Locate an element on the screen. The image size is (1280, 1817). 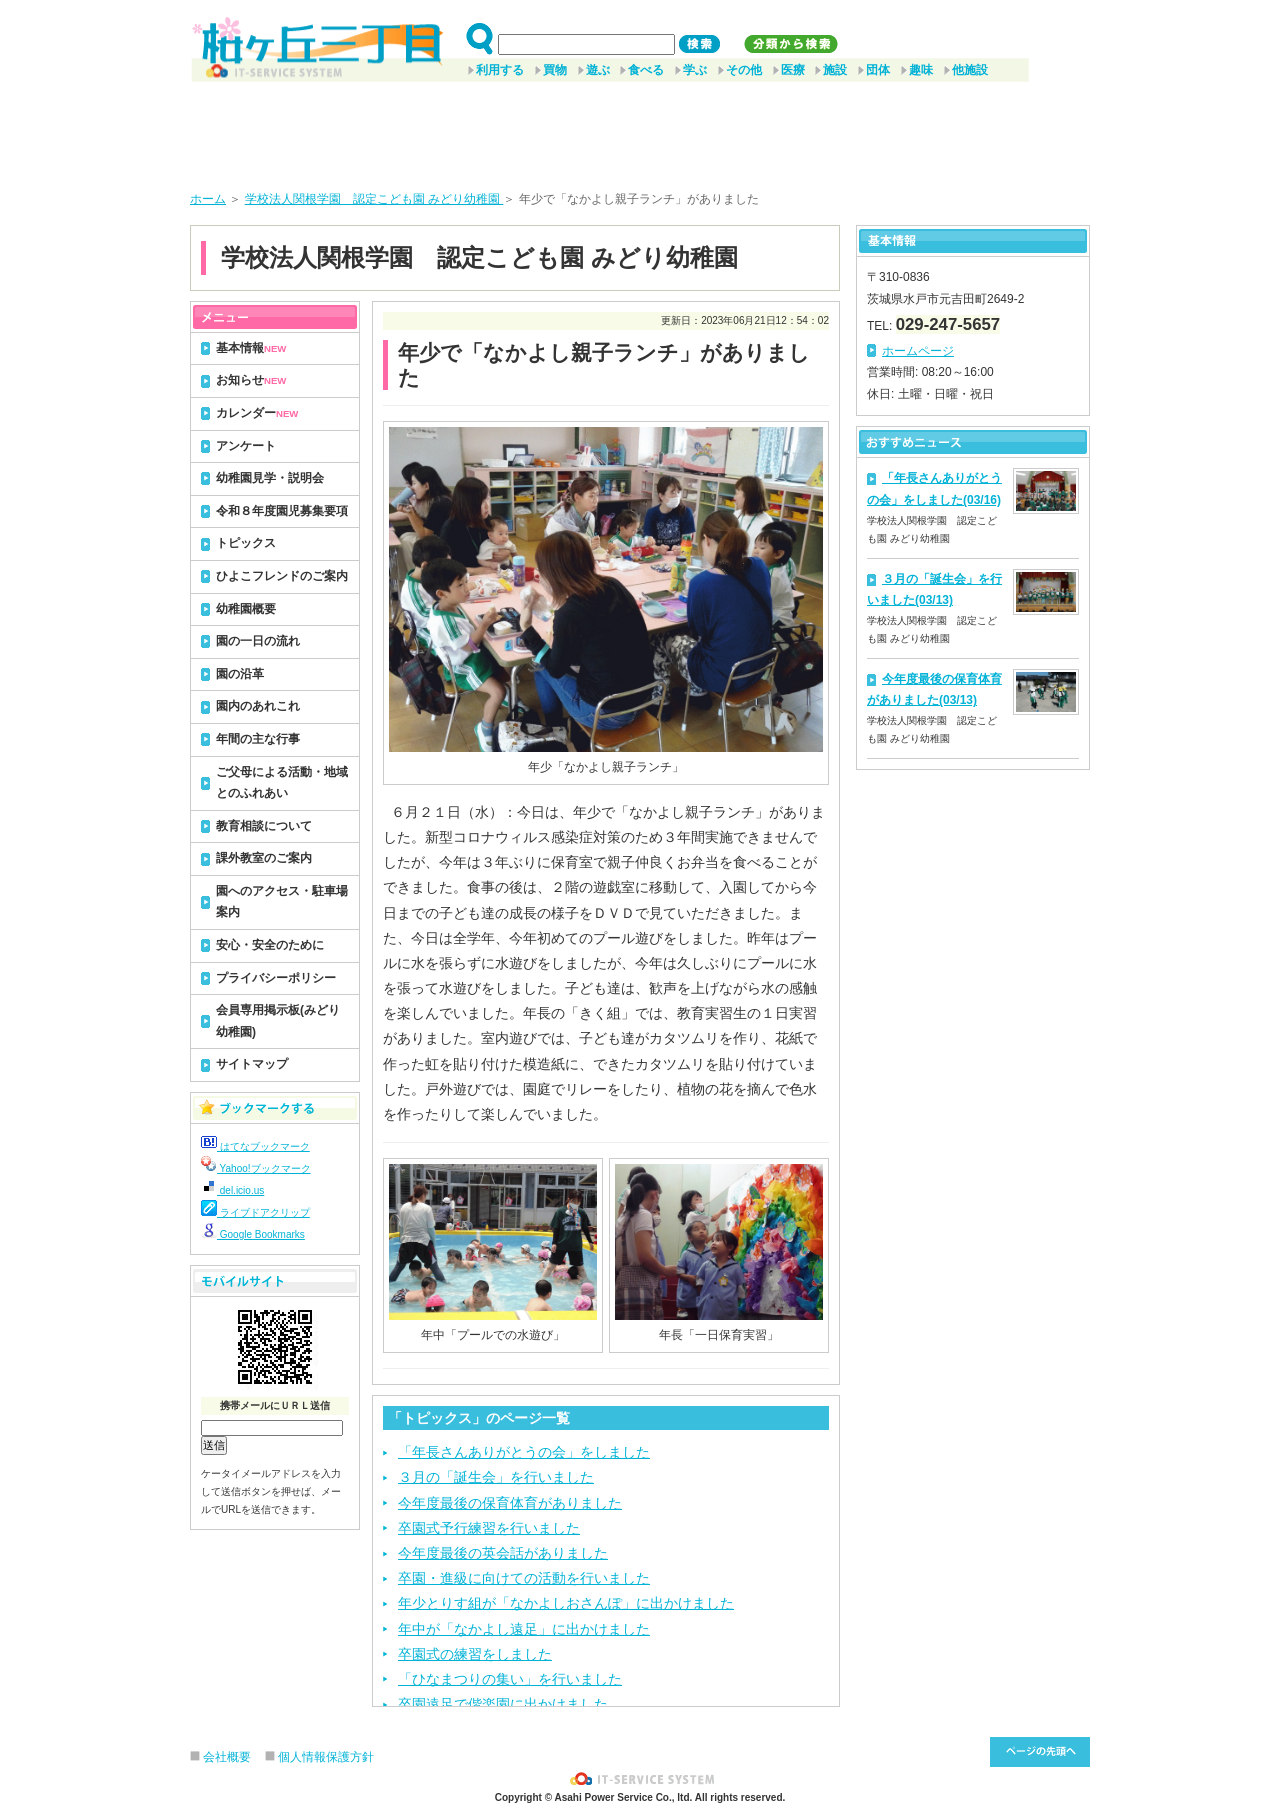
令和８年度園児募集要項 is located at coordinates (282, 511).